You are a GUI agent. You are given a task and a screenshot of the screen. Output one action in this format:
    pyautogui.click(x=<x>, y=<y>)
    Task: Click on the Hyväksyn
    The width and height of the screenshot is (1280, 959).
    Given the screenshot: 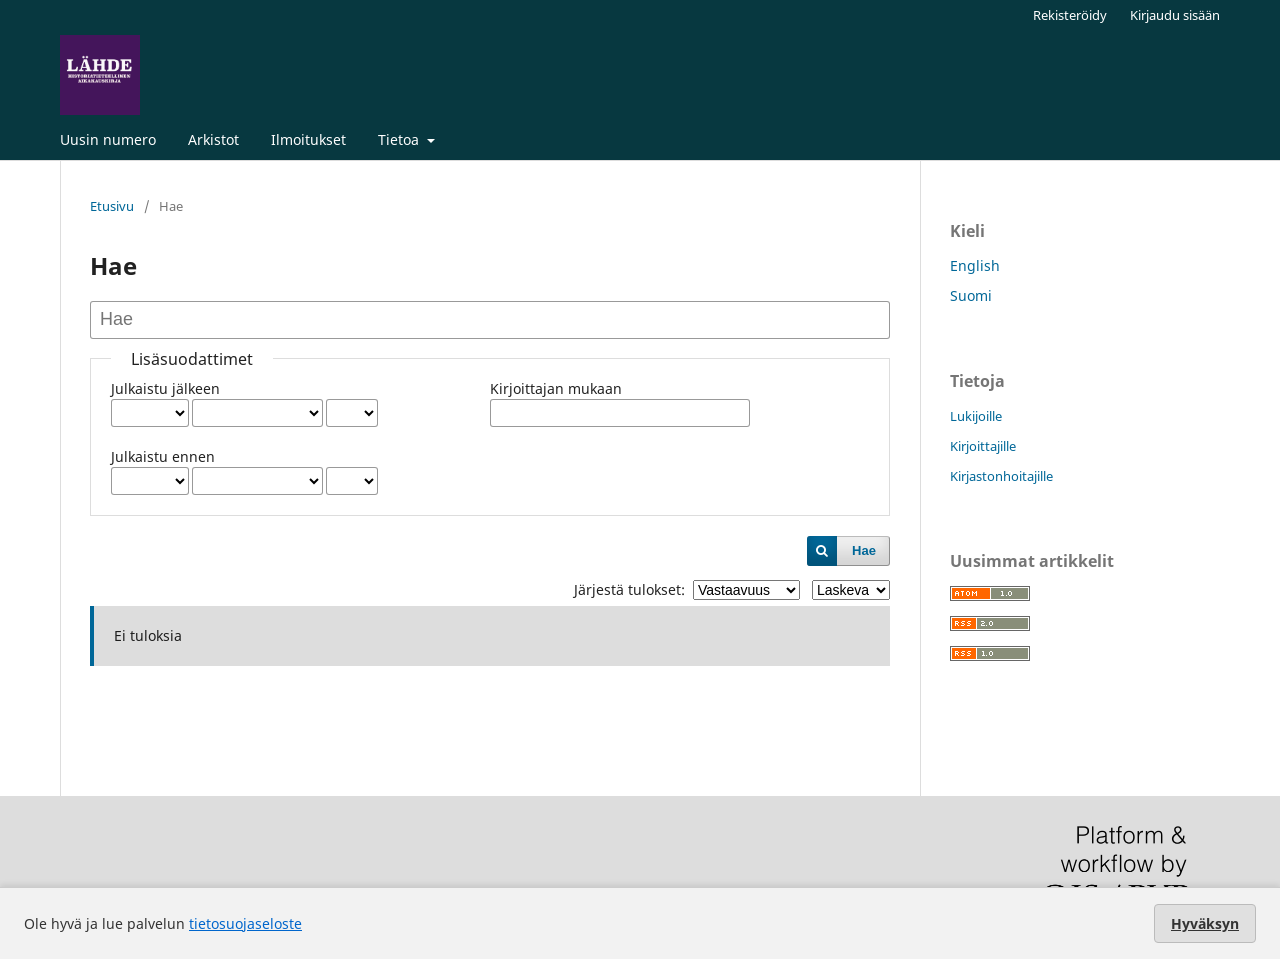 What is the action you would take?
    pyautogui.click(x=1205, y=923)
    